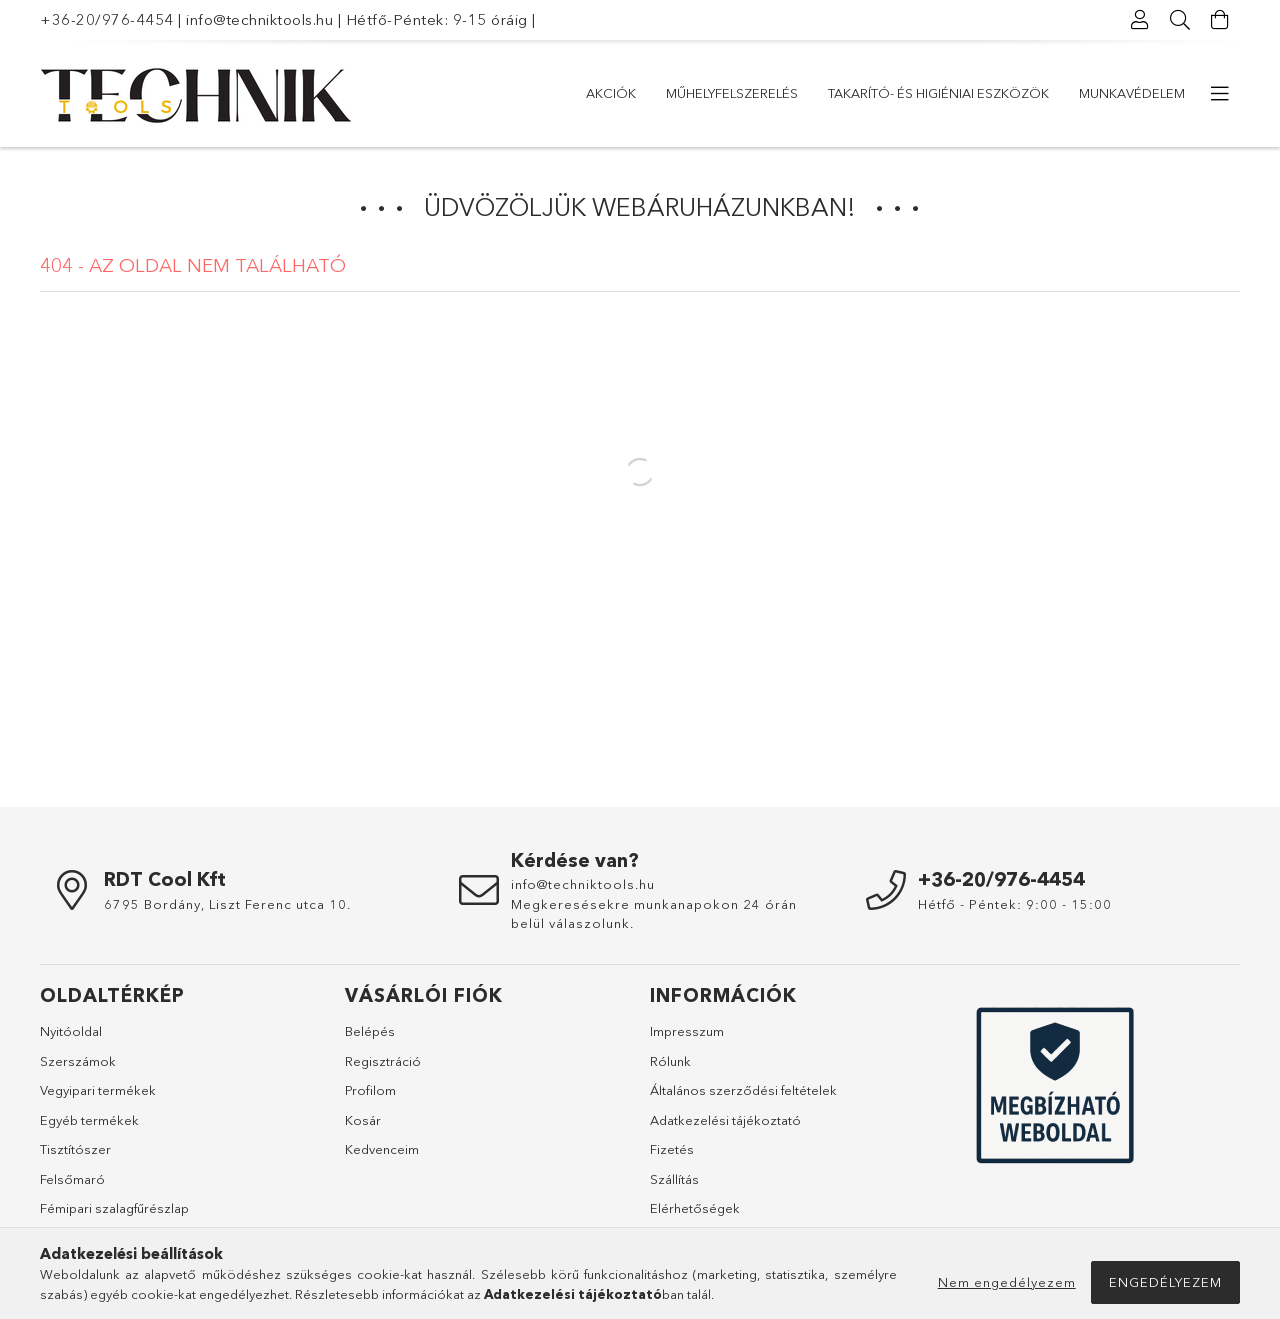 The width and height of the screenshot is (1280, 1319). I want to click on Takarító- és higiéniai eszközök, so click(938, 93).